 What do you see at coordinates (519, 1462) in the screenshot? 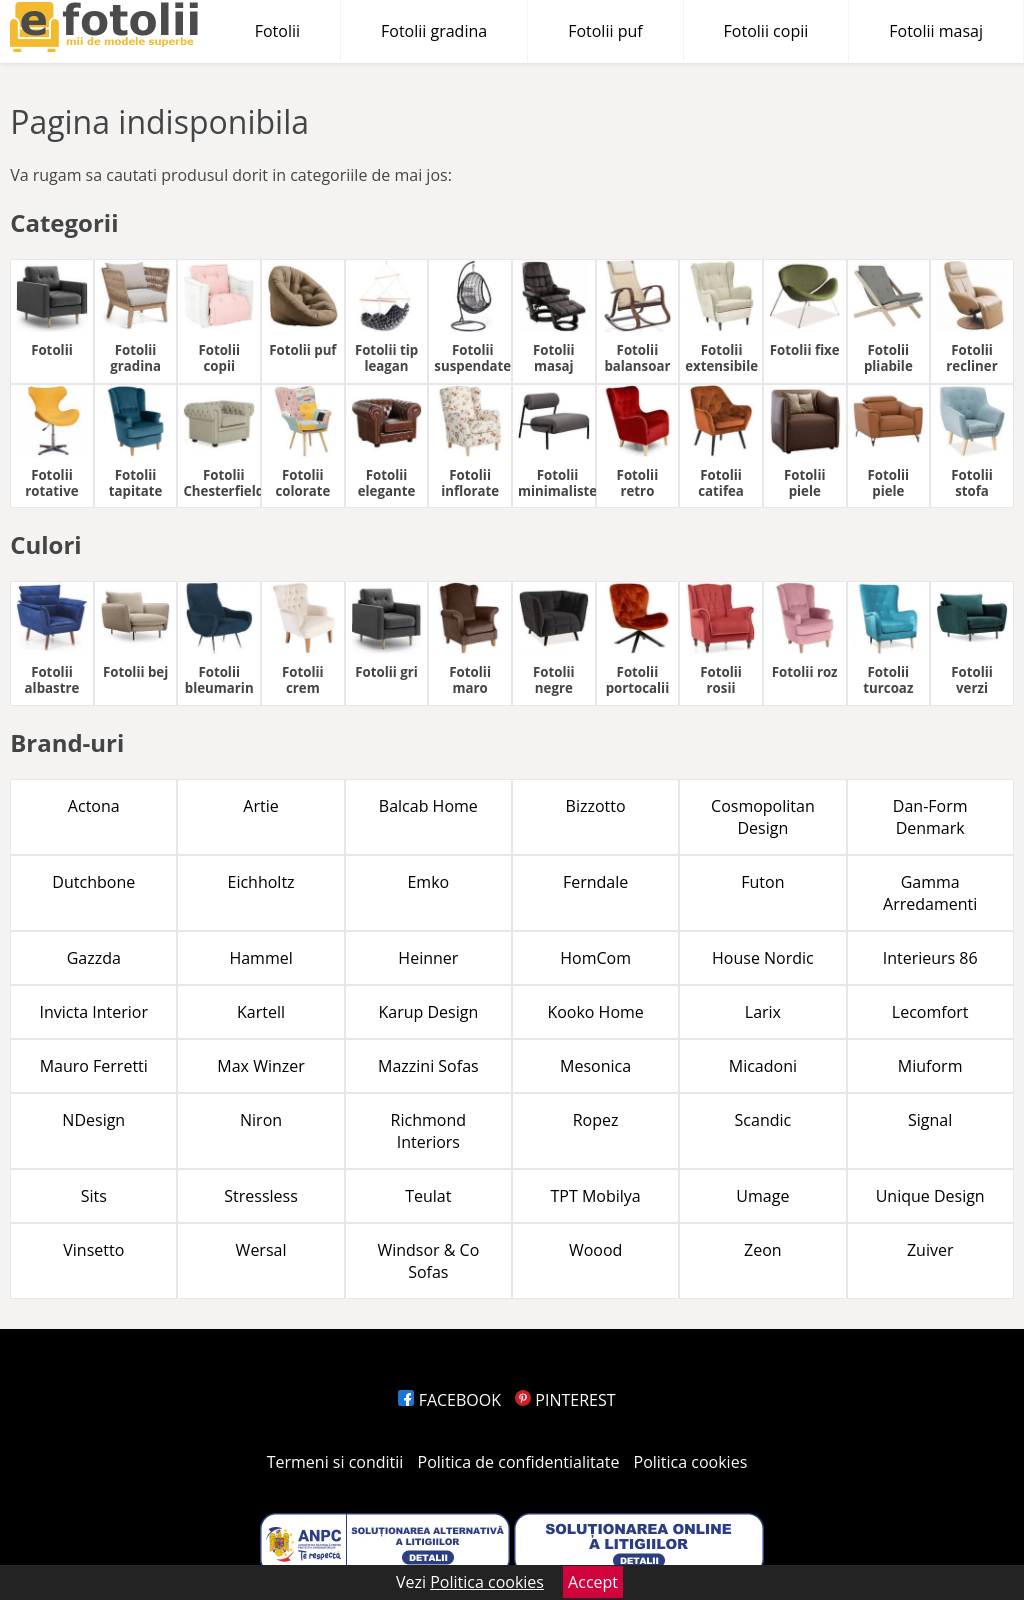
I see `Politica de confidentialitate` at bounding box center [519, 1462].